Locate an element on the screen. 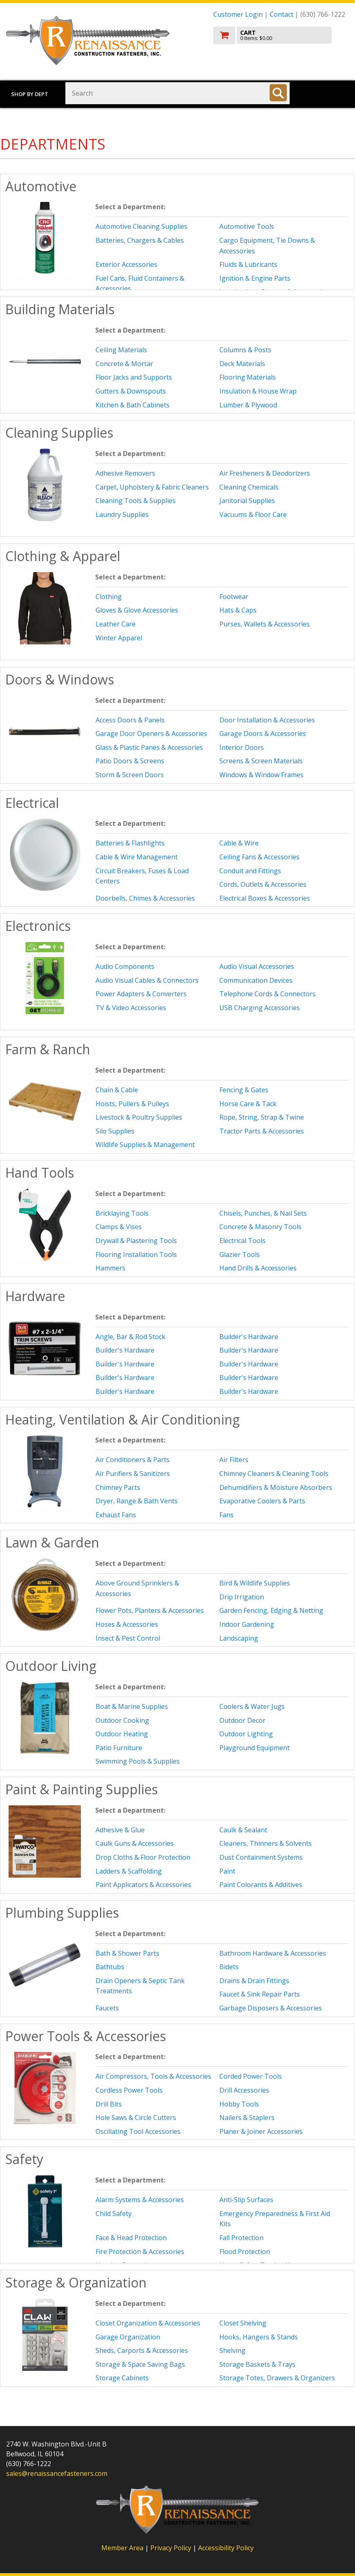  Boat & Marine Supplies is located at coordinates (132, 1706).